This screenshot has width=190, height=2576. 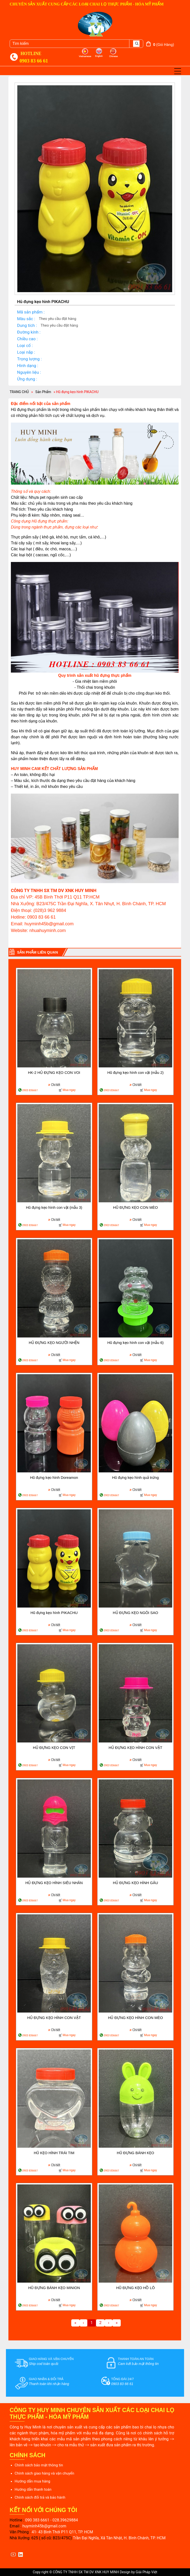 What do you see at coordinates (32, 2481) in the screenshot?
I see `Hướng dẫn mua hàng` at bounding box center [32, 2481].